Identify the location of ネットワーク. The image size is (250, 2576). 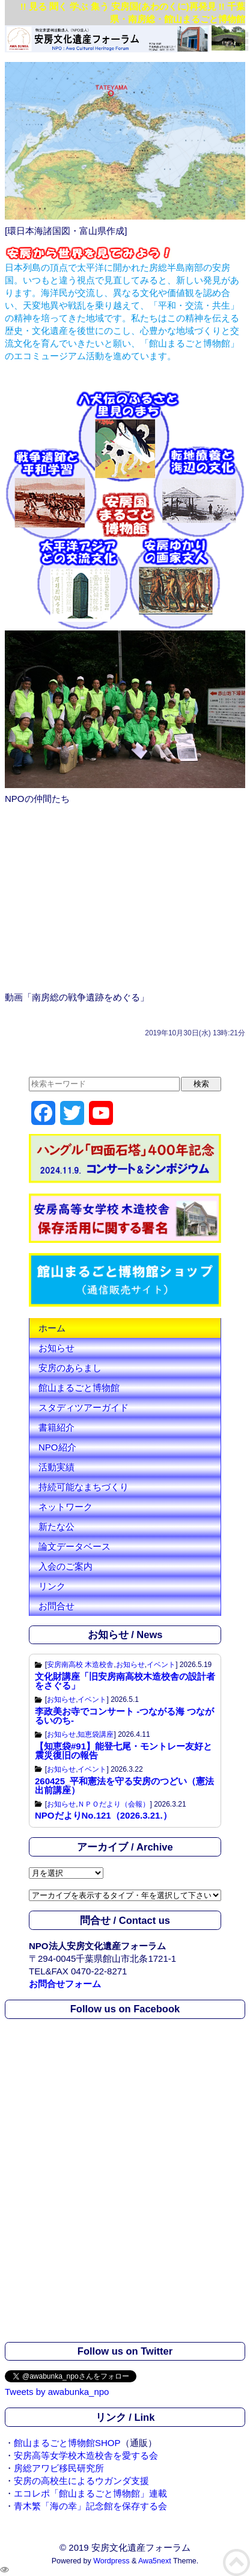
(65, 1507).